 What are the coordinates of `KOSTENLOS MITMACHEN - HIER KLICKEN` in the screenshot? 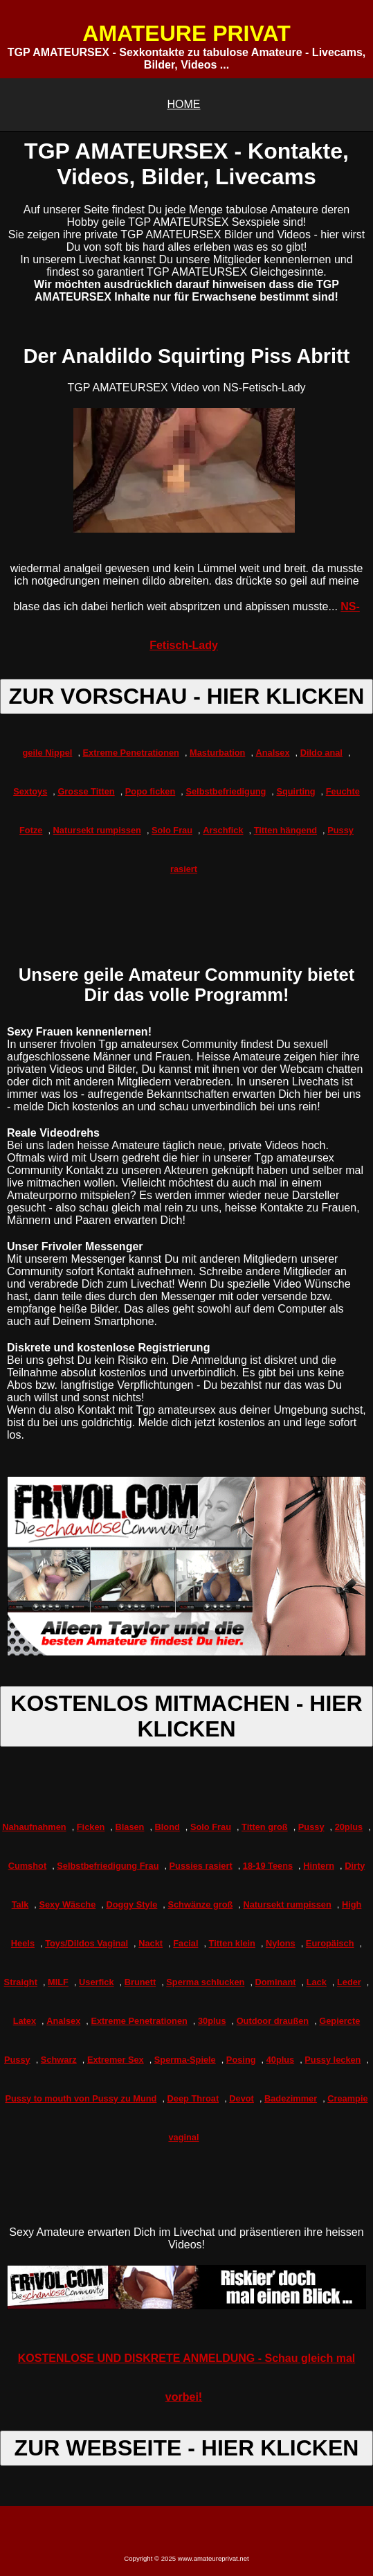 It's located at (186, 1716).